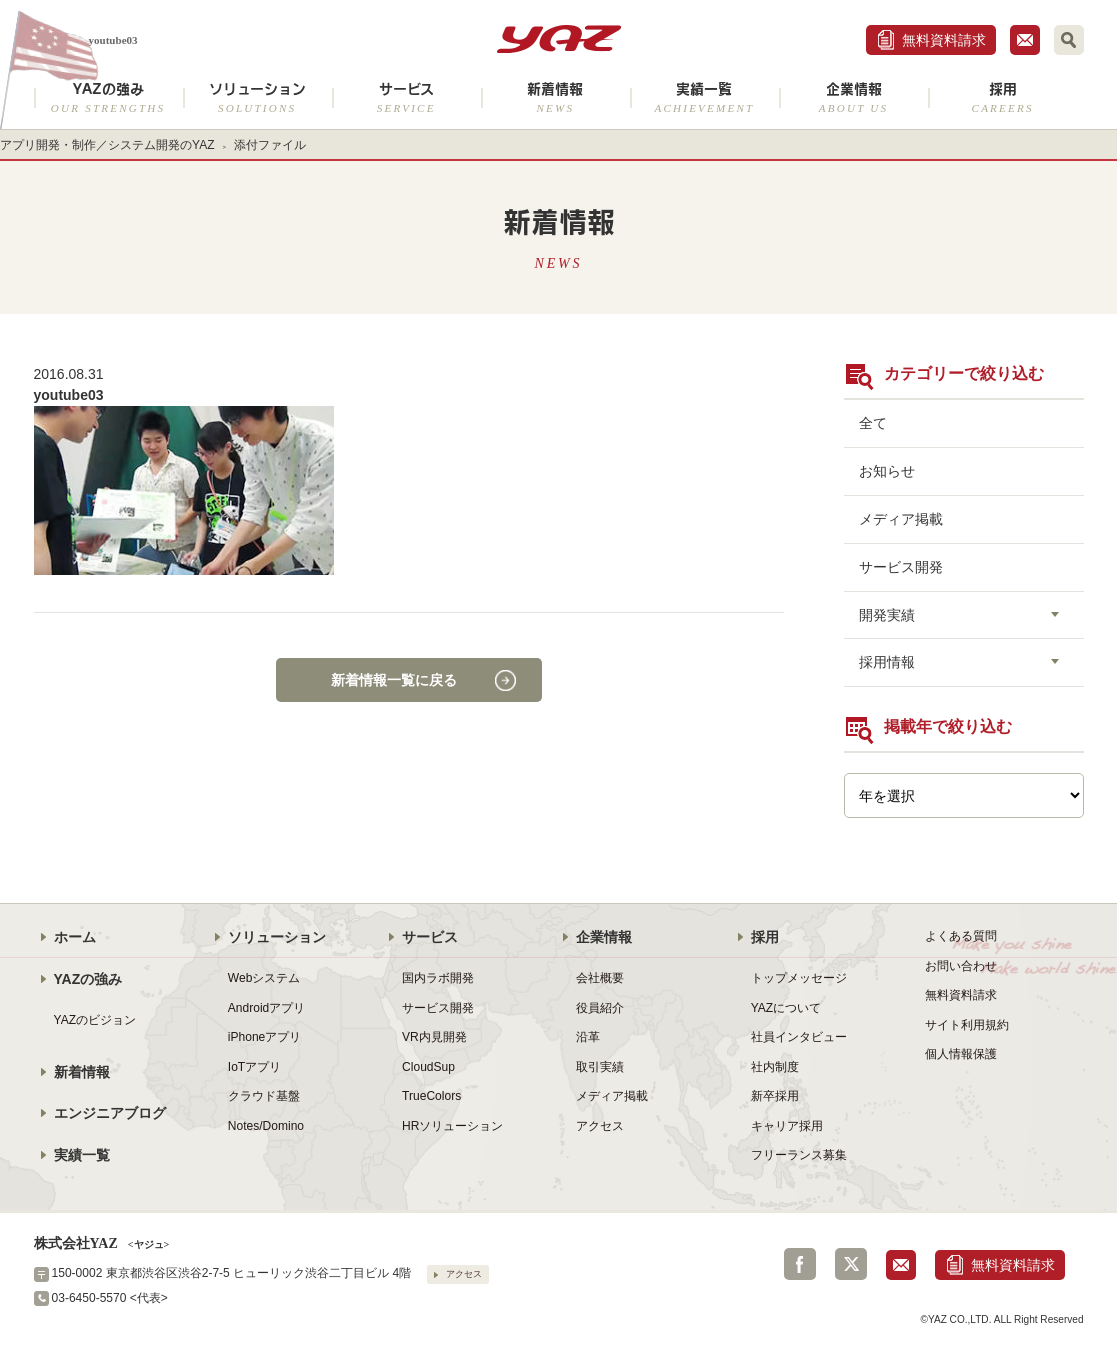  Describe the element at coordinates (800, 1264) in the screenshot. I see `Facebook` at that location.